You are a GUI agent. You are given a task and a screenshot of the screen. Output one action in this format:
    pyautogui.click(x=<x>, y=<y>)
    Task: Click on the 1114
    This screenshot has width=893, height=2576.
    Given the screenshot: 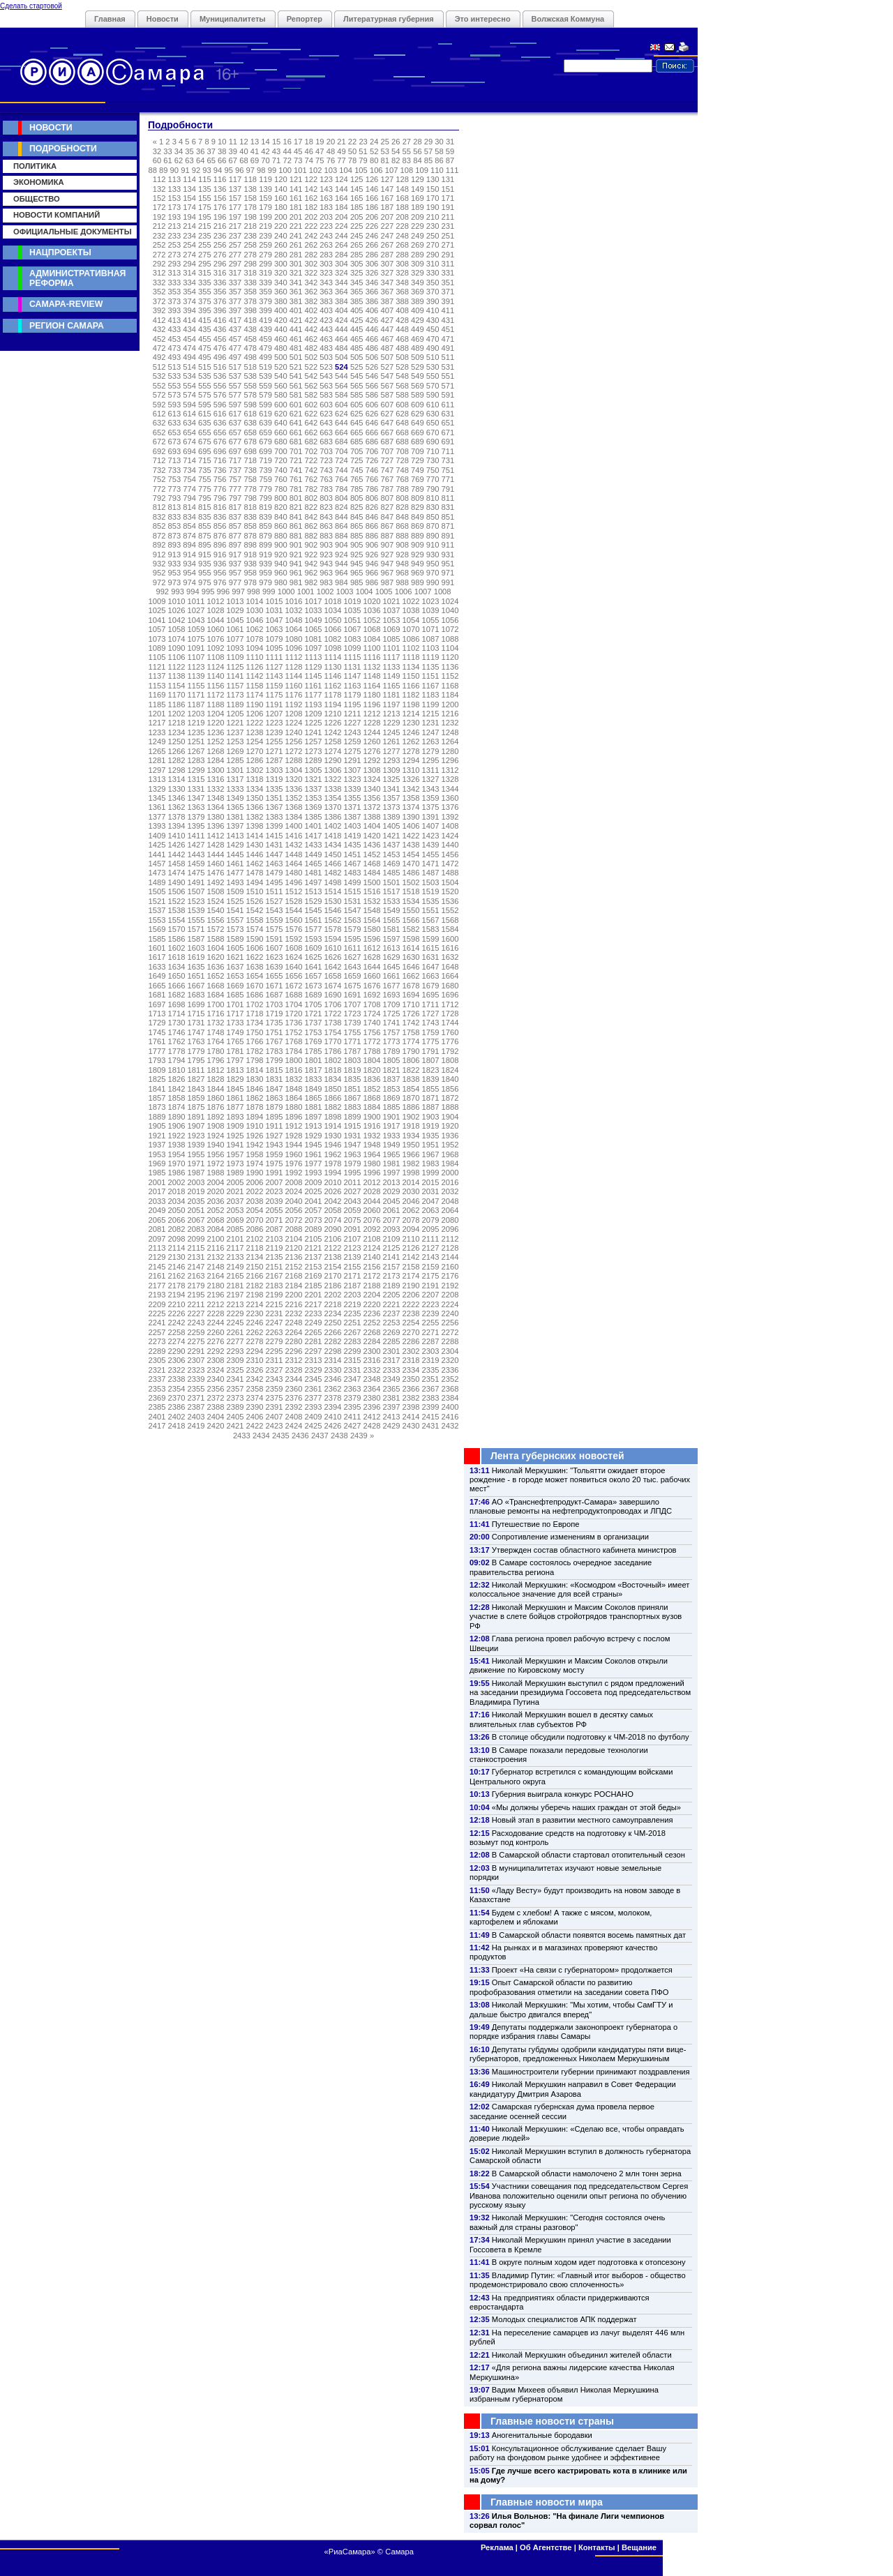 What is the action you would take?
    pyautogui.click(x=333, y=657)
    